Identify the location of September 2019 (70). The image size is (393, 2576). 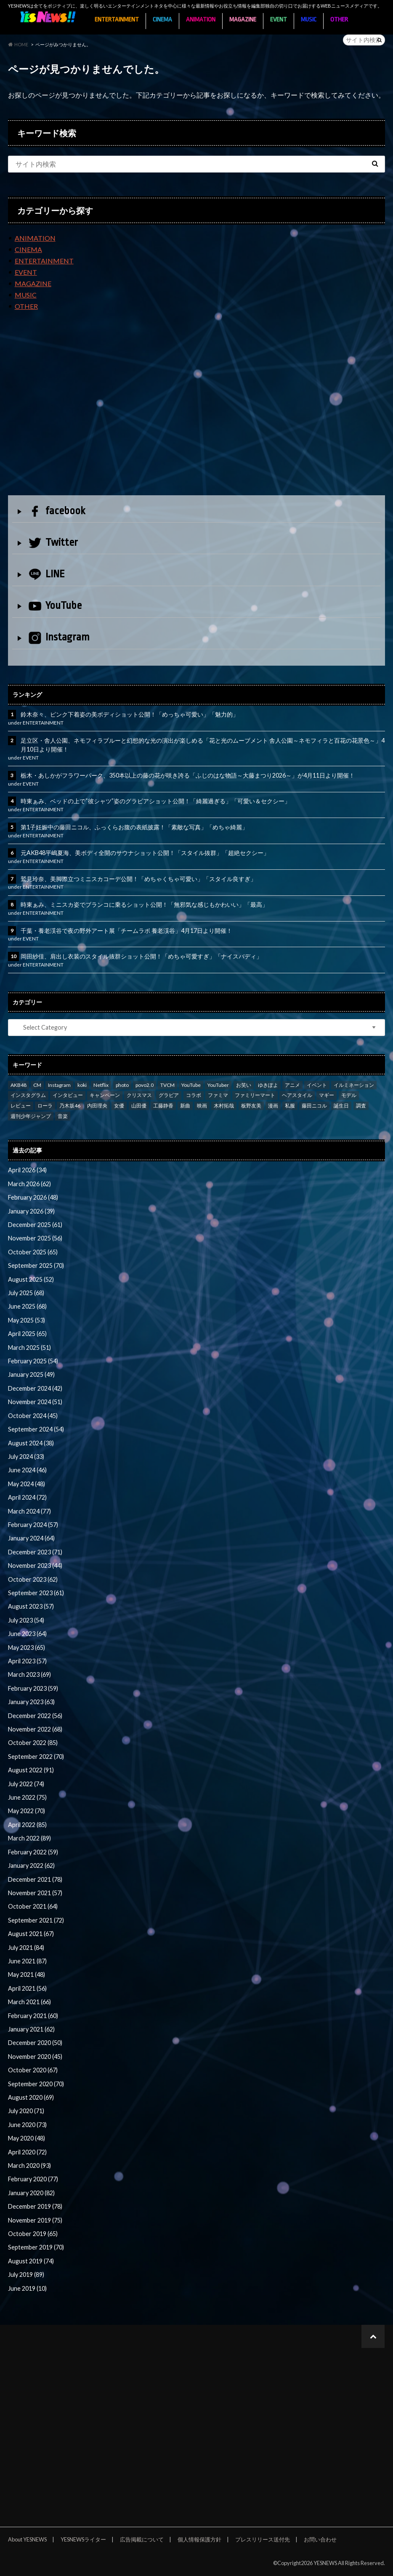
(36, 2247).